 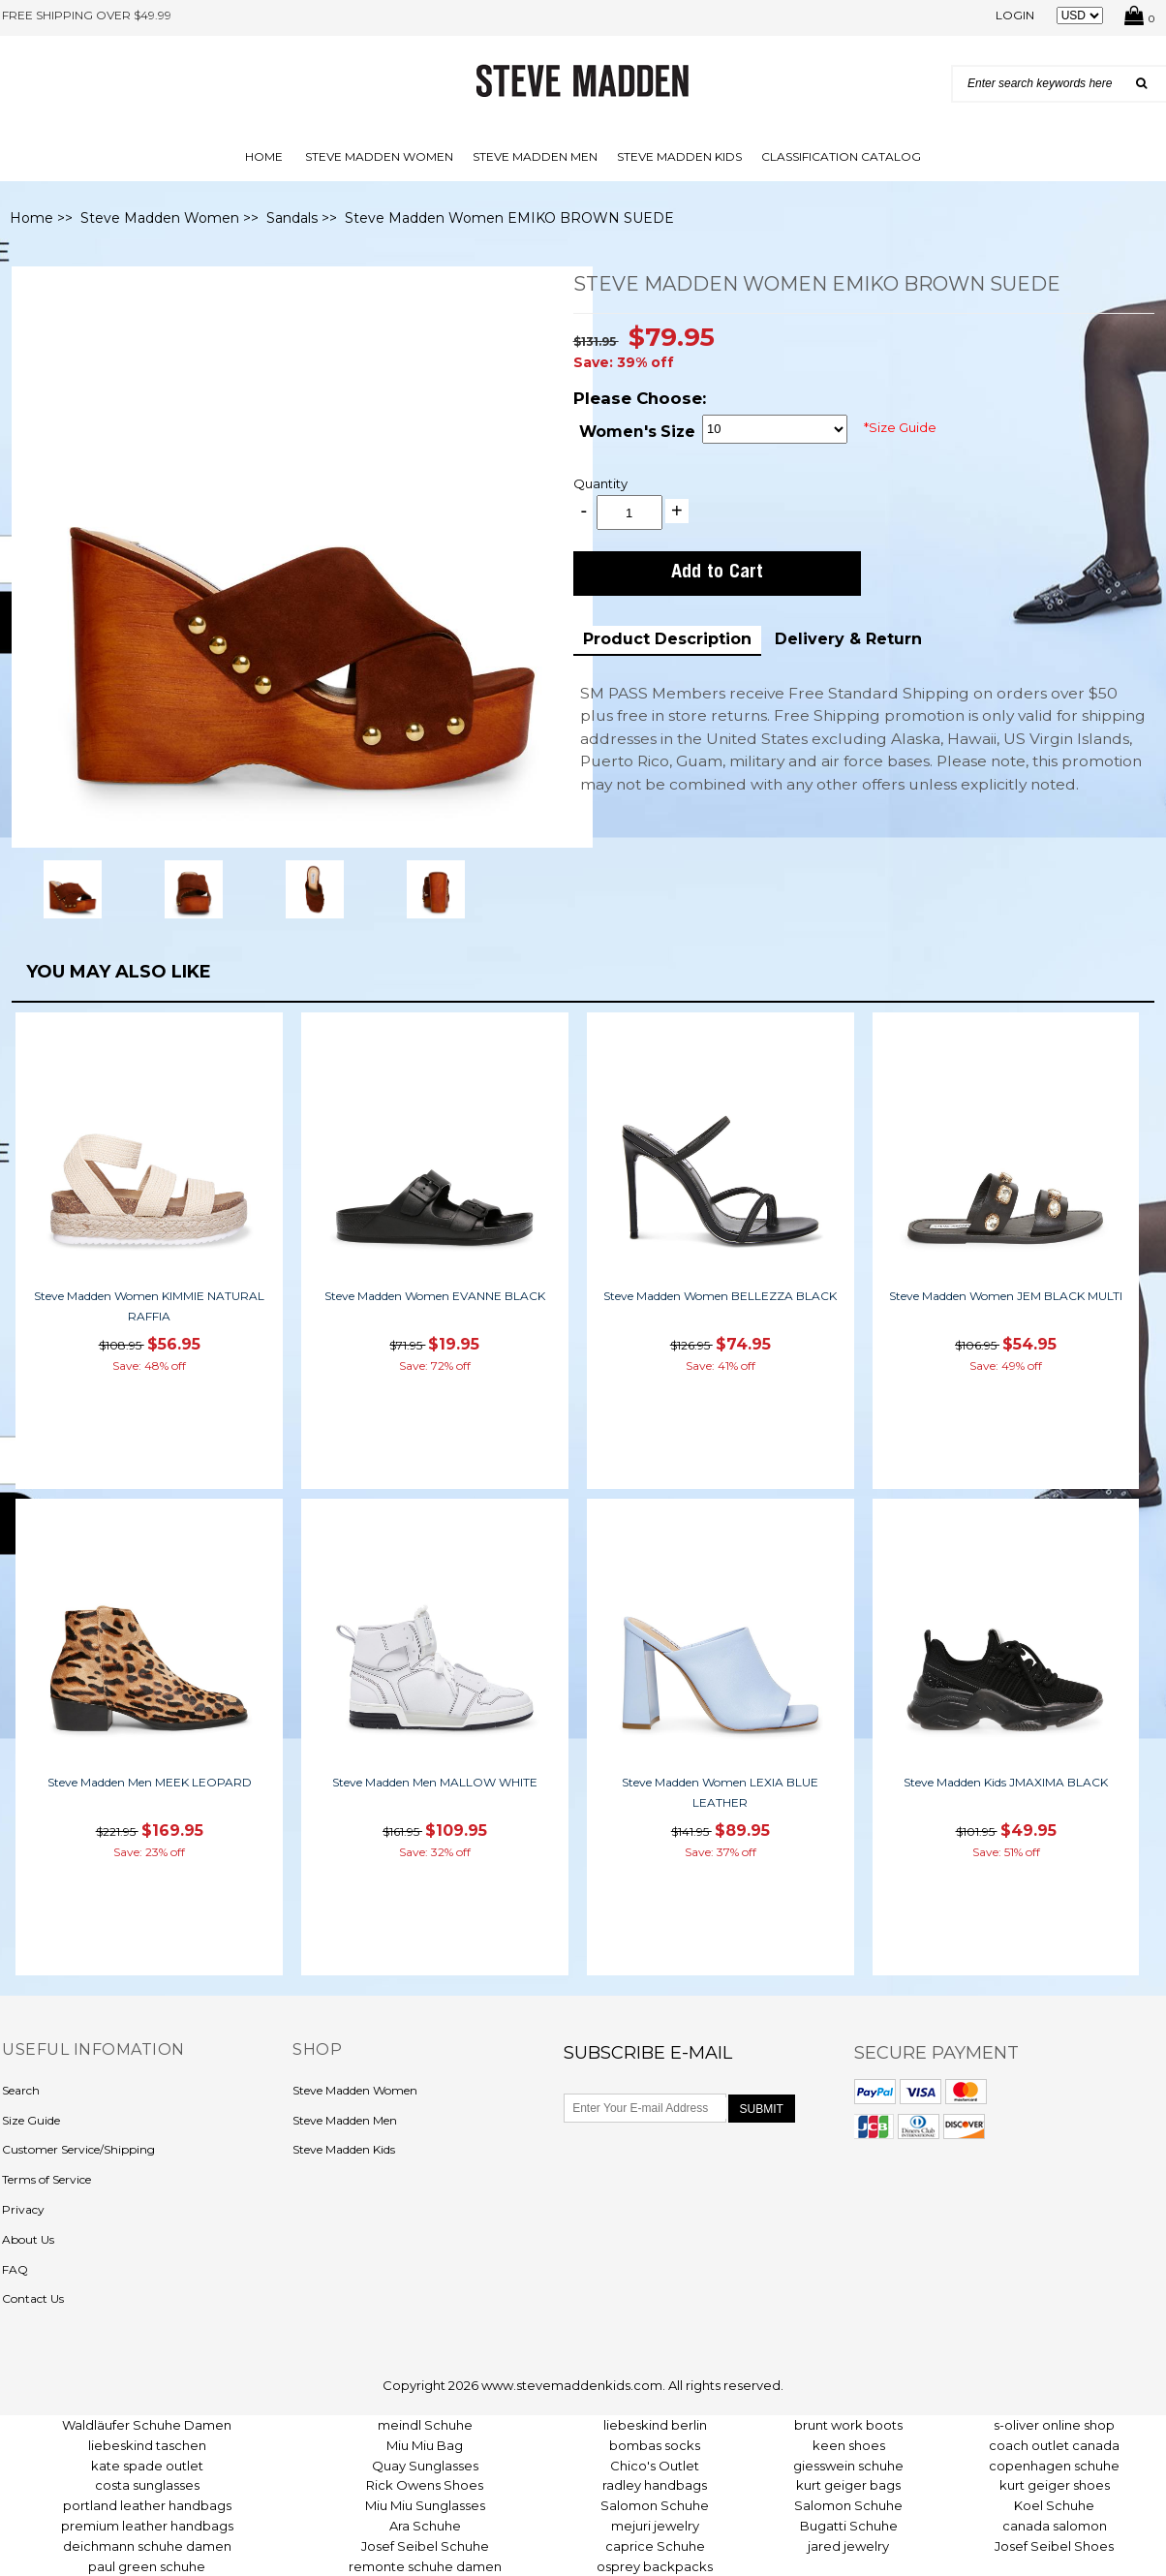 I want to click on giesswein schuhe, so click(x=848, y=2465).